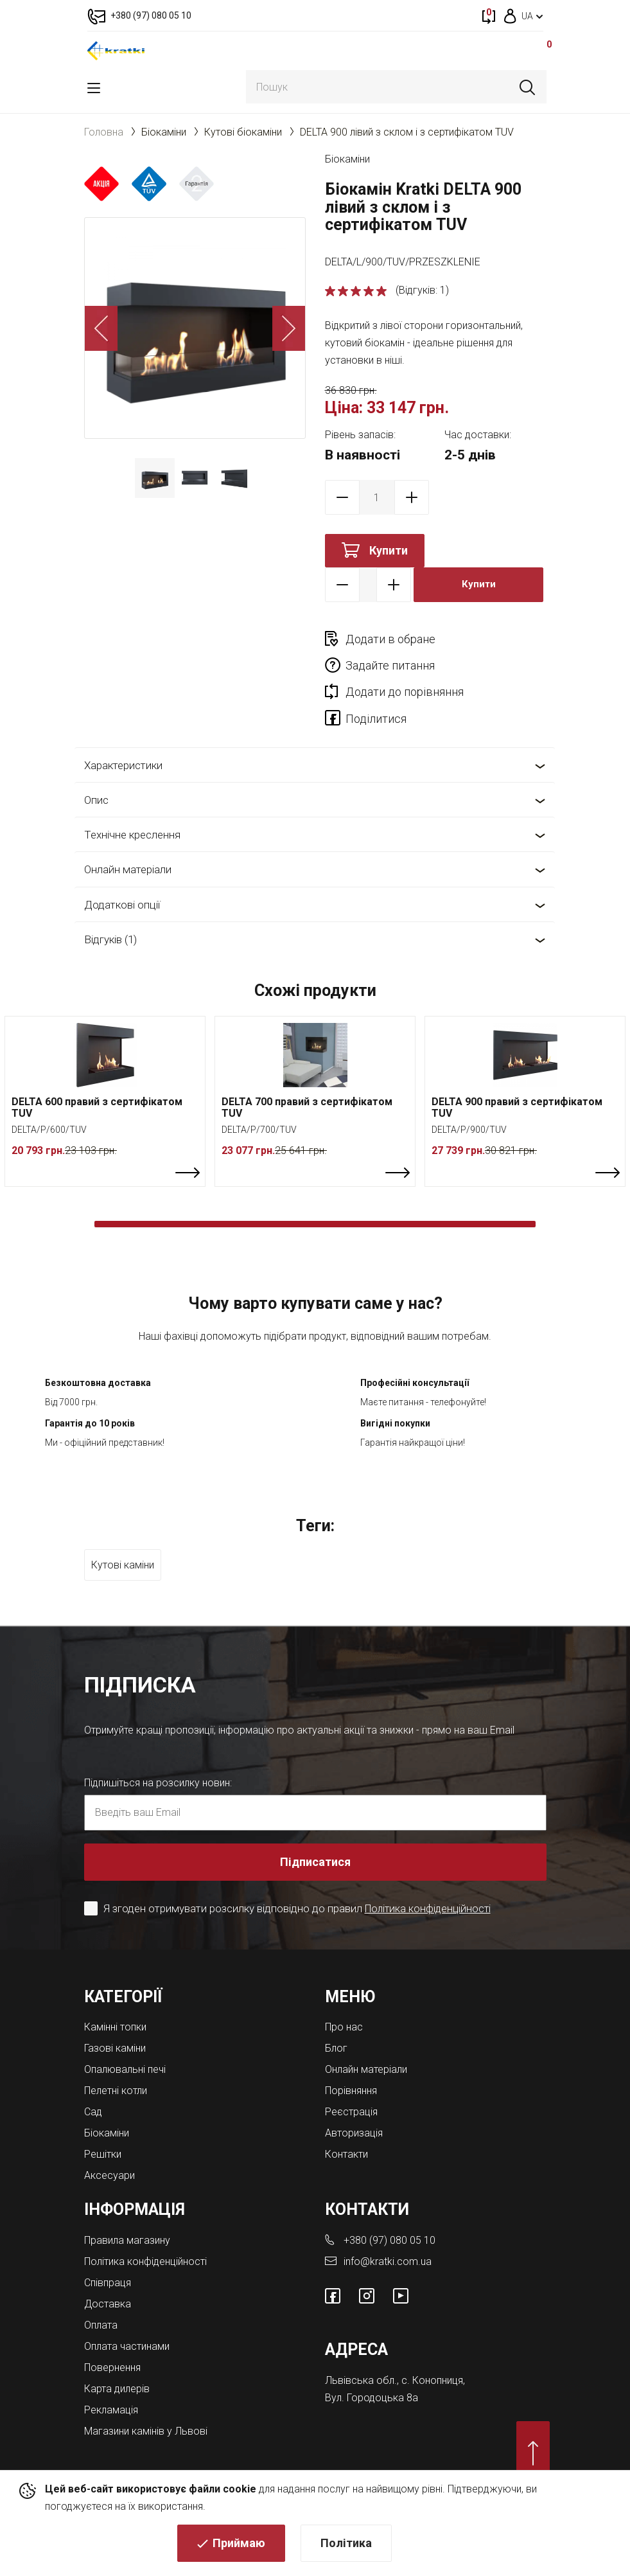 The height and width of the screenshot is (2576, 630). What do you see at coordinates (127, 843) in the screenshot?
I see `Онлайн матеріали` at bounding box center [127, 843].